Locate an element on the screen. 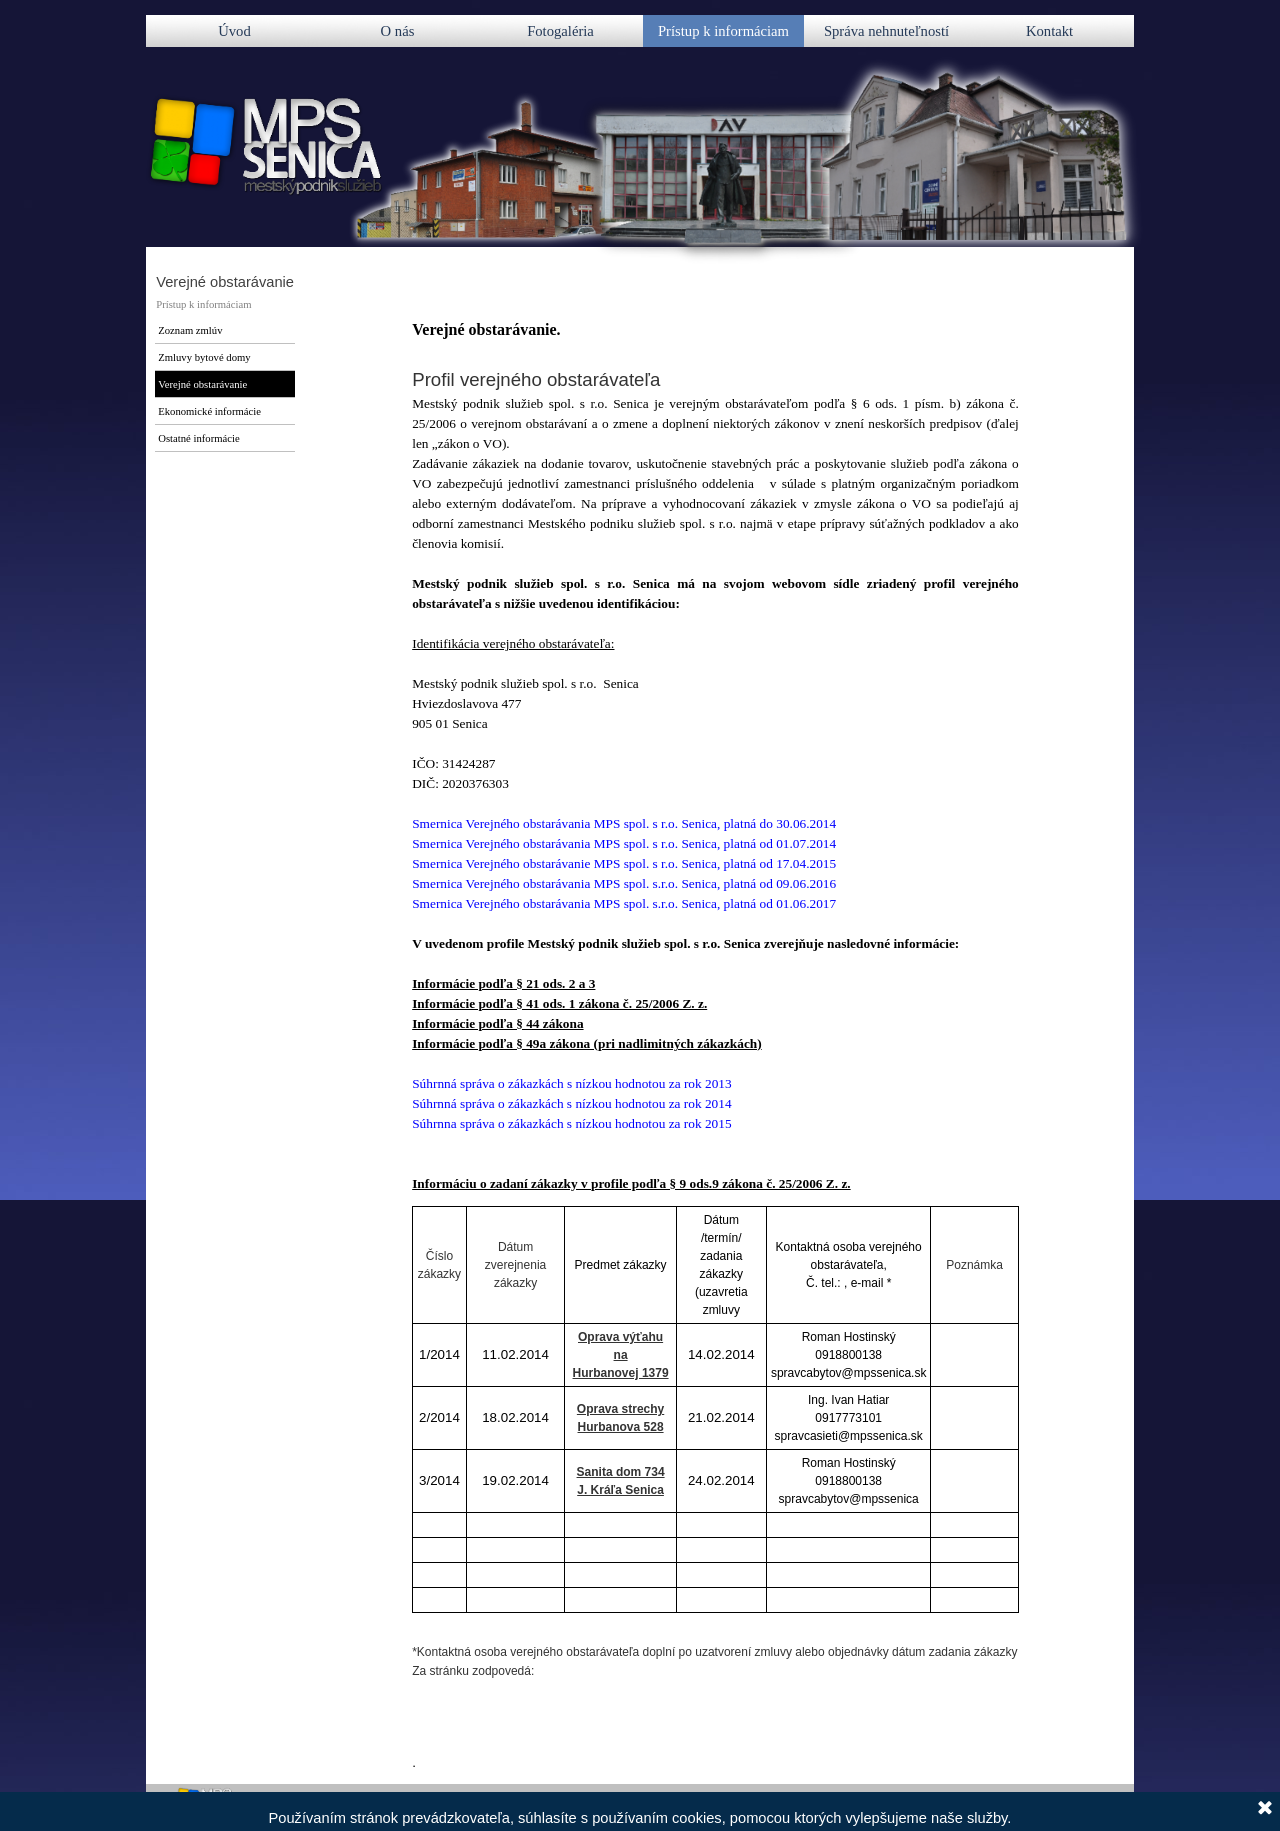 Image resolution: width=1280 pixels, height=1831 pixels. Fotogaléria is located at coordinates (560, 31).